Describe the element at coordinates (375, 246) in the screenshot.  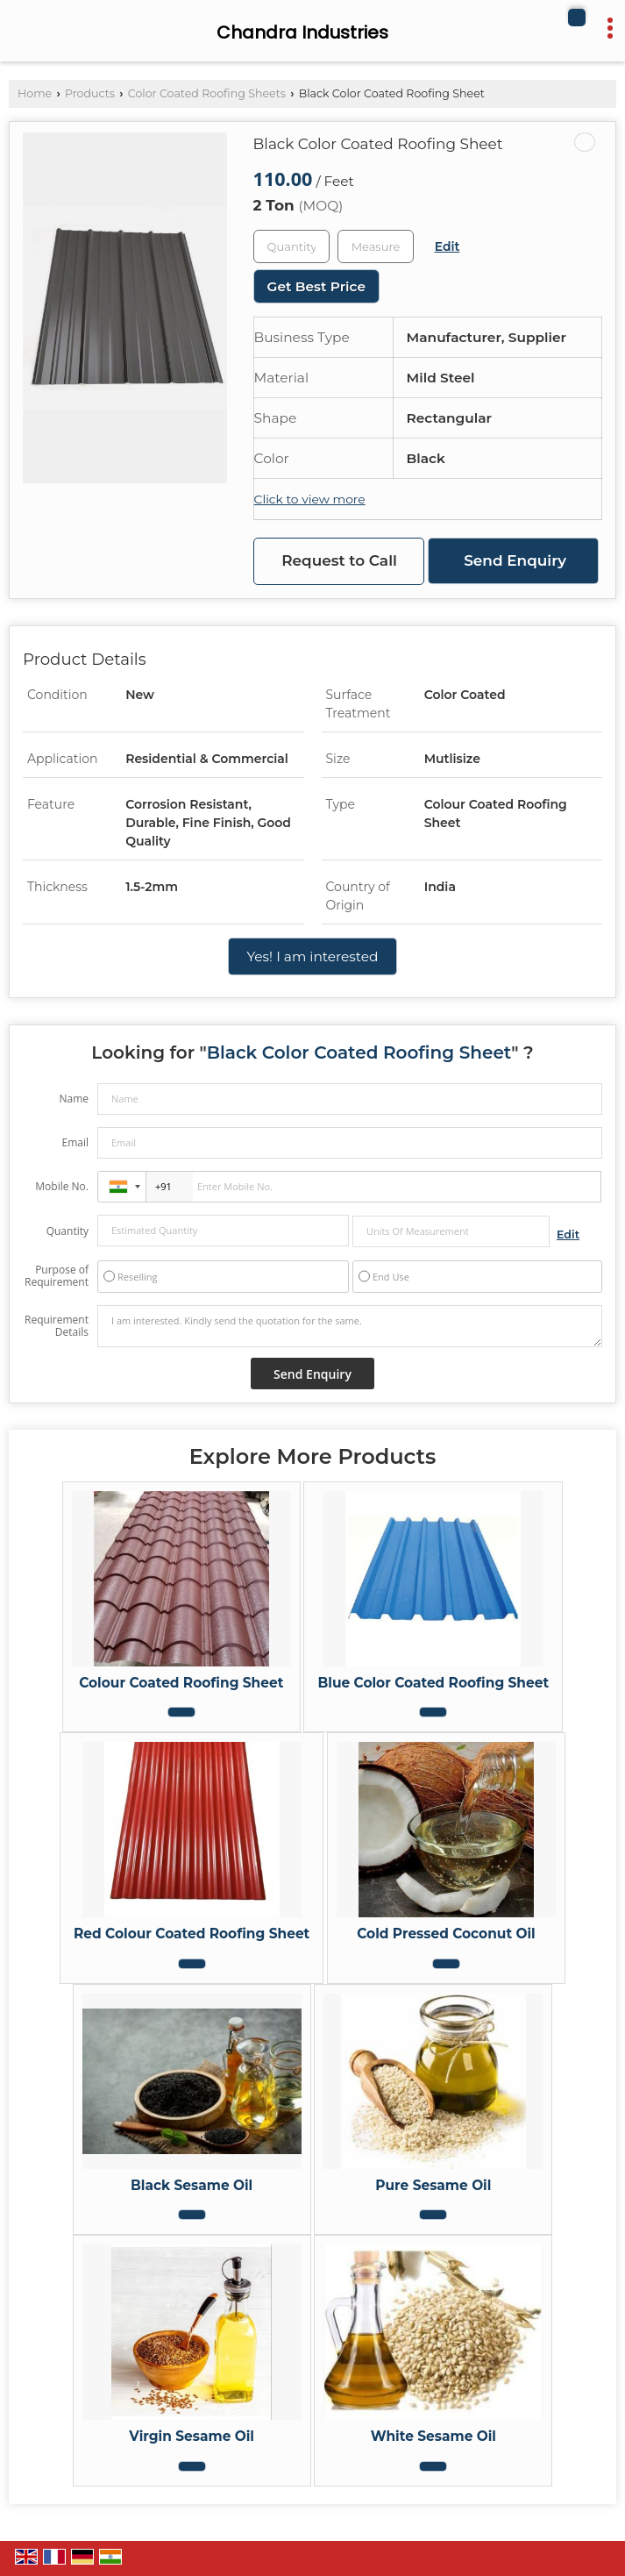
I see `[textbox]` at that location.